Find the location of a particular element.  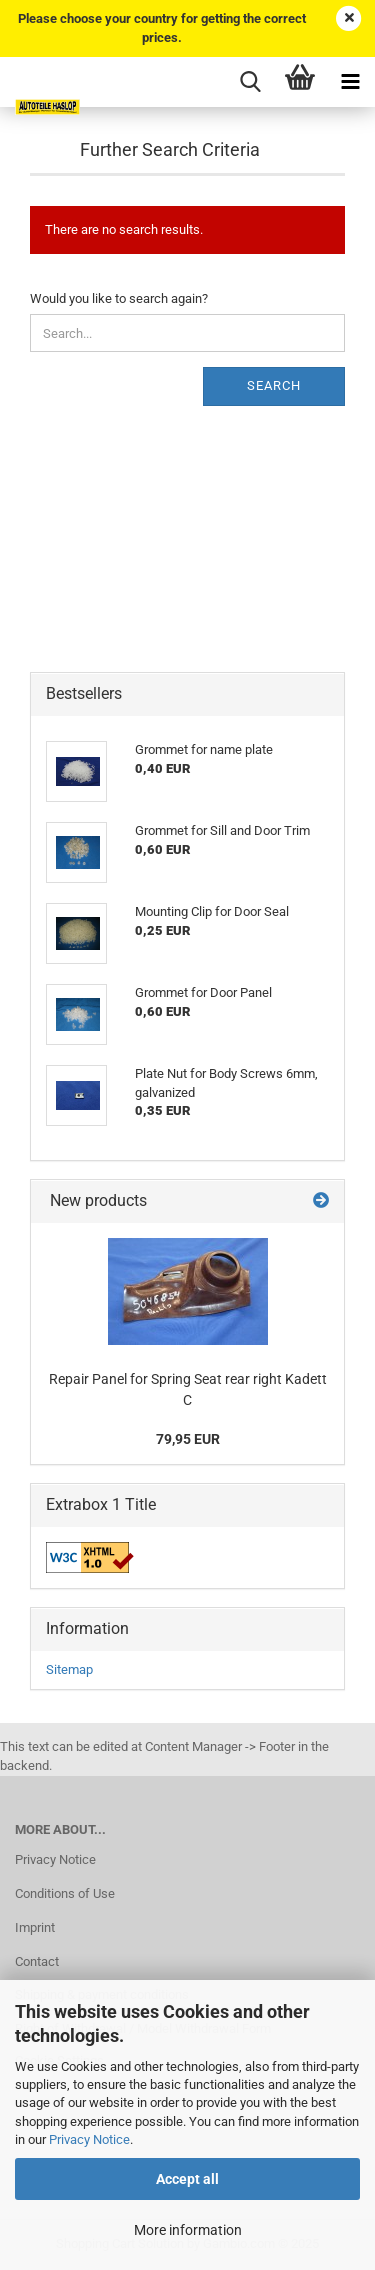

Would you like to search again? is located at coordinates (119, 298).